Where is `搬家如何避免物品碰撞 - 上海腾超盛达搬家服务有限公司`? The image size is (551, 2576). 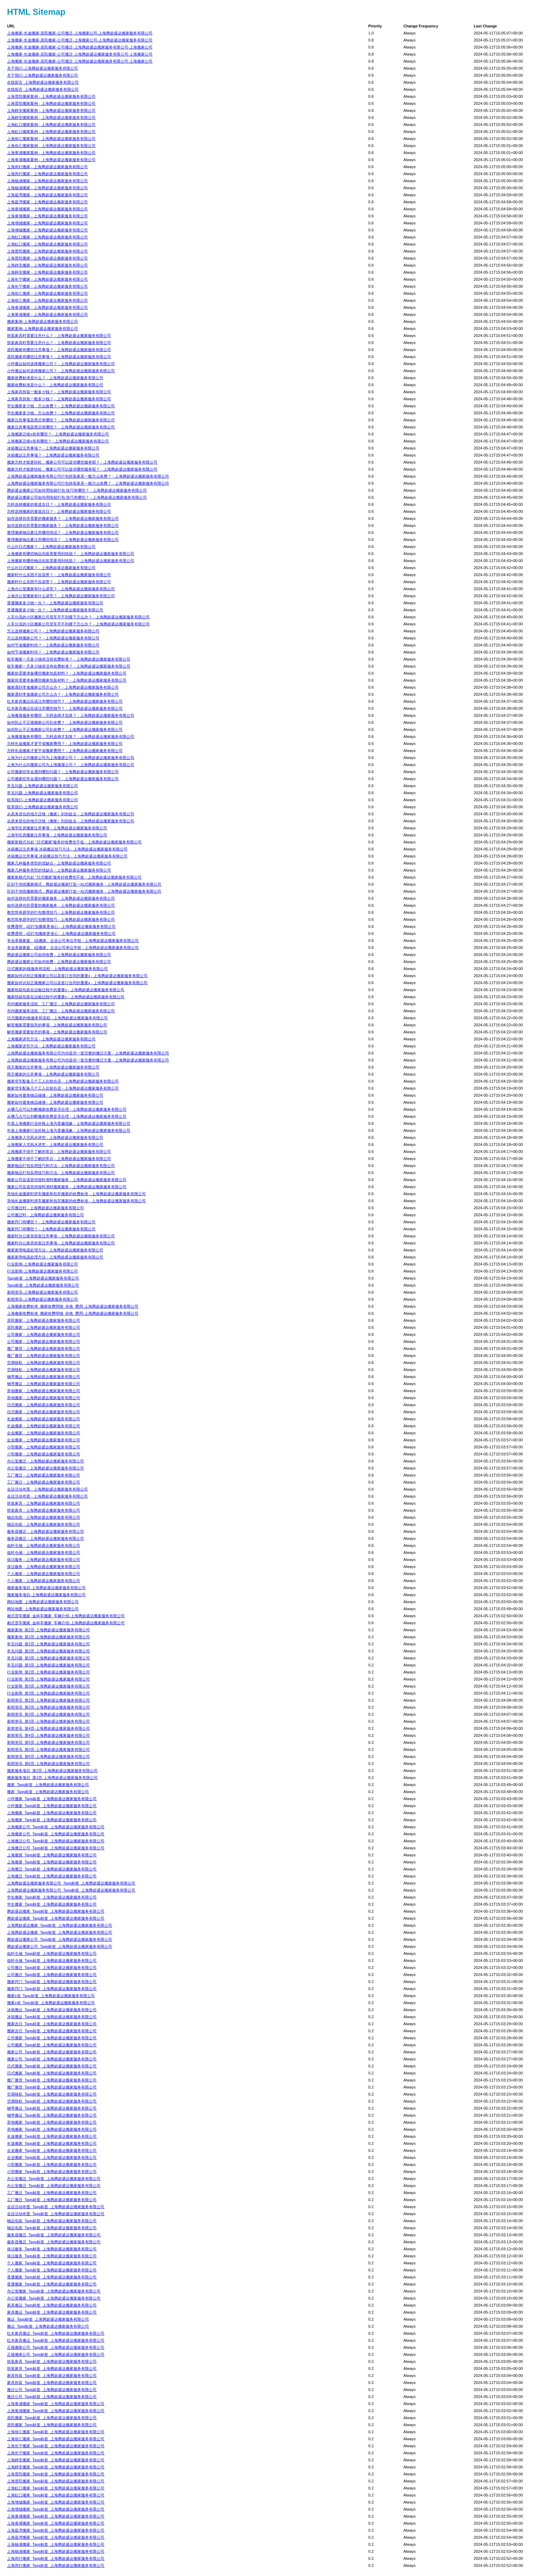
搬家如何避免物品碰撞 - 上海腾超盛达搬家服务有限公司 is located at coordinates (55, 1095).